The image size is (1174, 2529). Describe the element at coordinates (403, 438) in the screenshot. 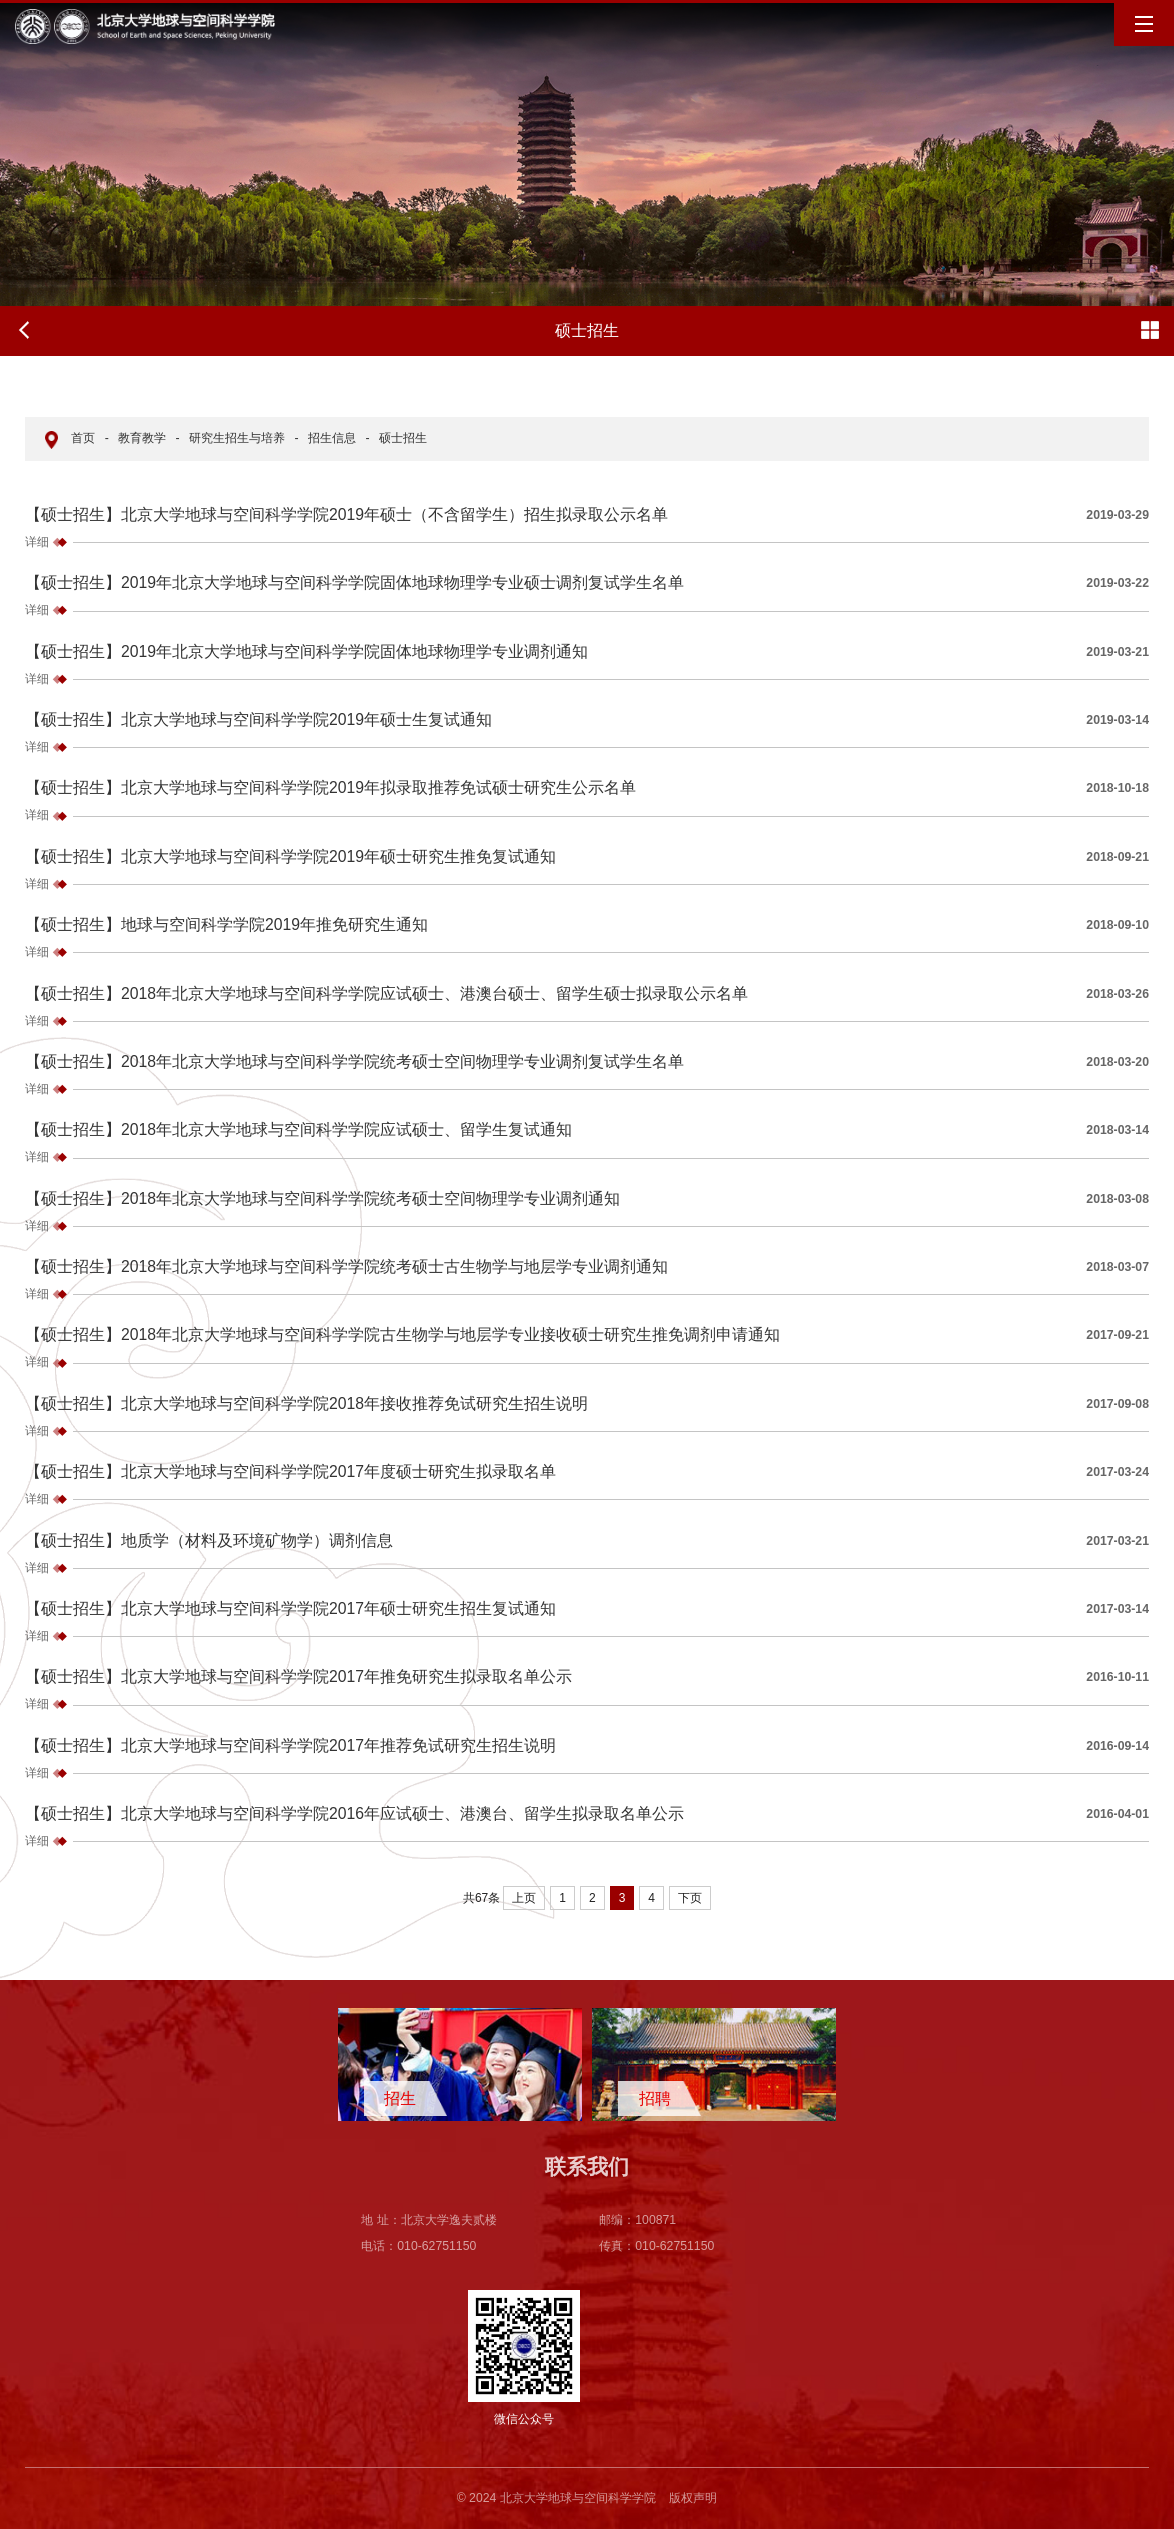

I see `硕士招生` at that location.